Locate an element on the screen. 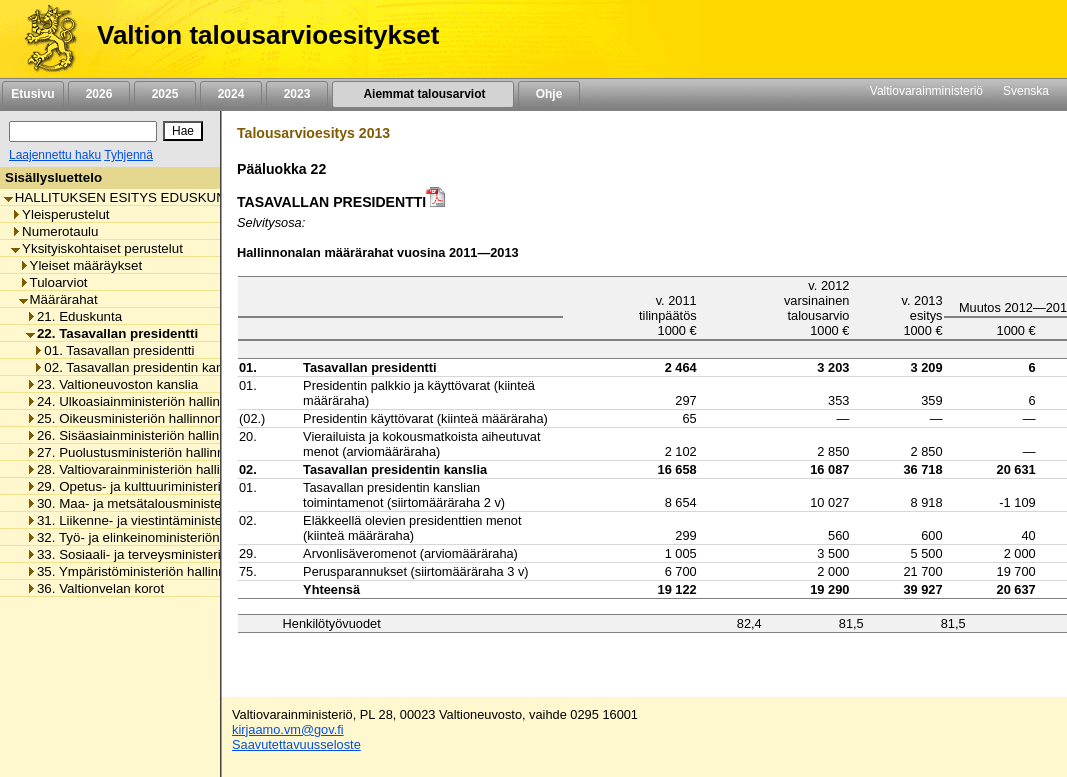 The height and width of the screenshot is (777, 1067). 35. Ympäristöministeriön hallinnonala [listitem] is located at coordinates (142, 571).